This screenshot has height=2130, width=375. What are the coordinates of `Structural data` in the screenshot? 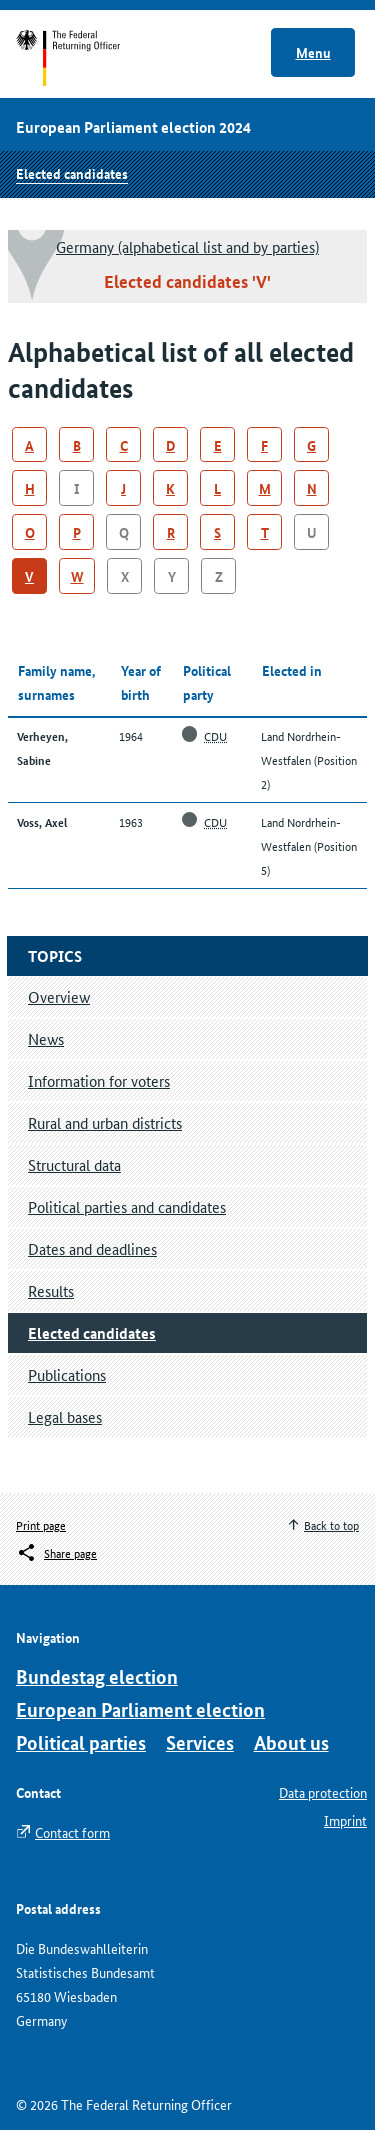 It's located at (74, 1164).